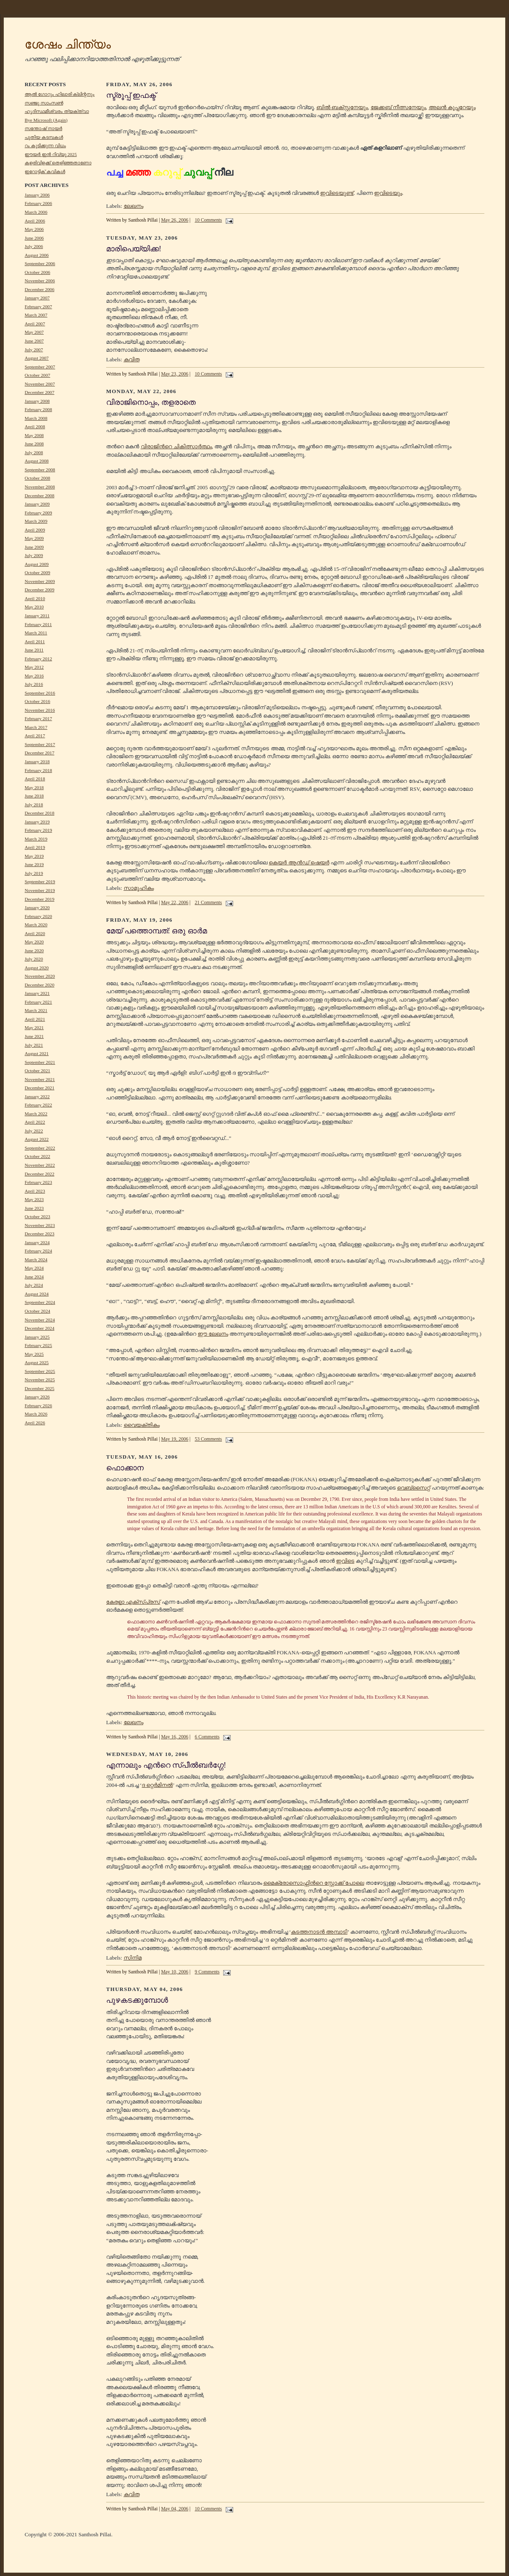 The image size is (509, 2576). Describe the element at coordinates (37, 701) in the screenshot. I see `October 2016` at that location.